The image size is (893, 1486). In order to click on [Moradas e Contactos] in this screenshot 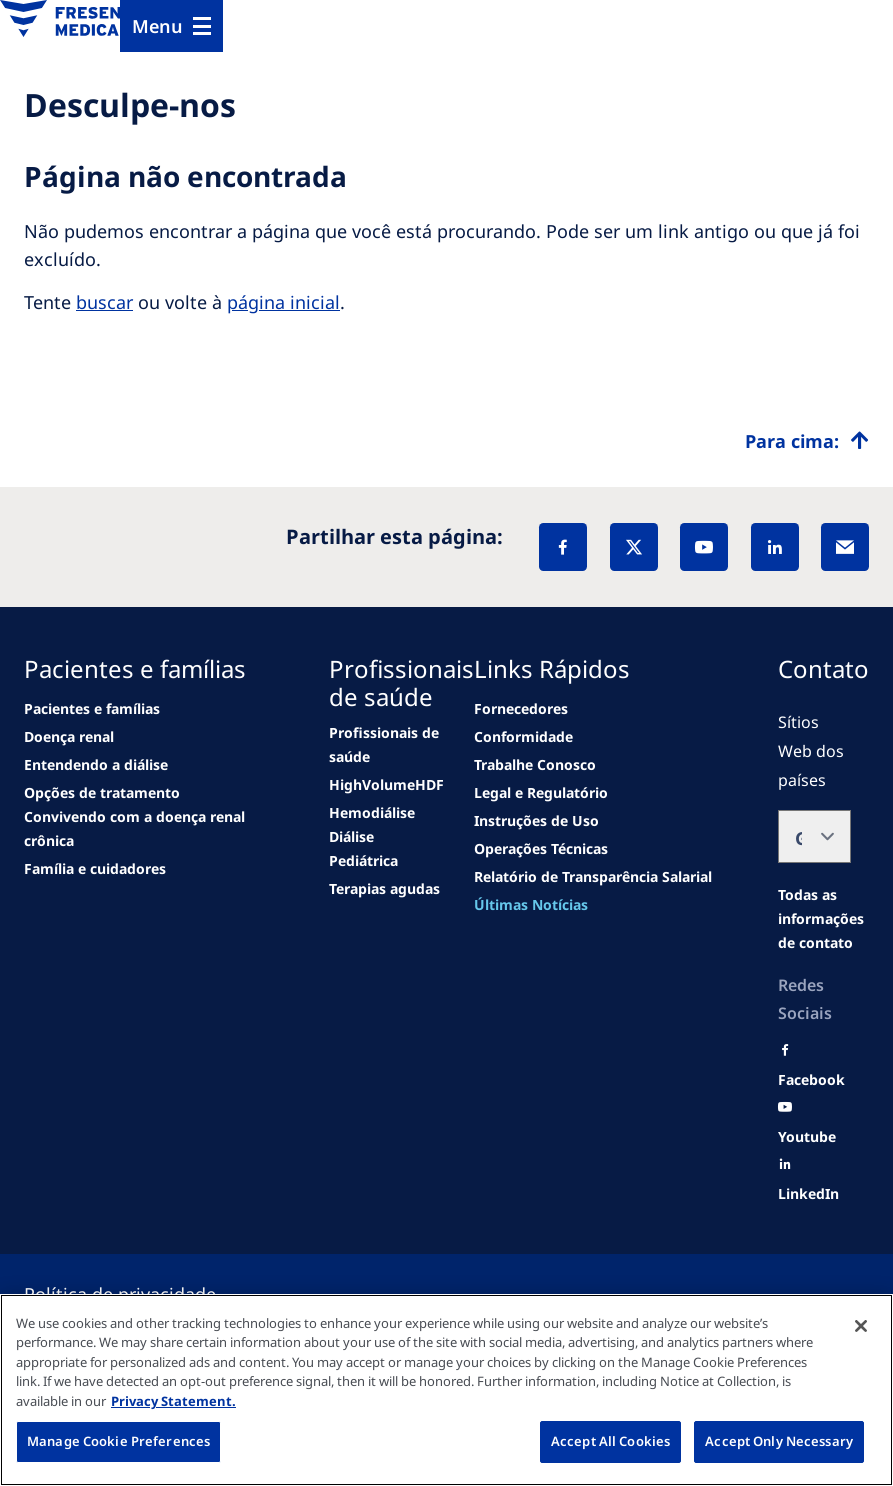, I will do `click(821, 919)`.